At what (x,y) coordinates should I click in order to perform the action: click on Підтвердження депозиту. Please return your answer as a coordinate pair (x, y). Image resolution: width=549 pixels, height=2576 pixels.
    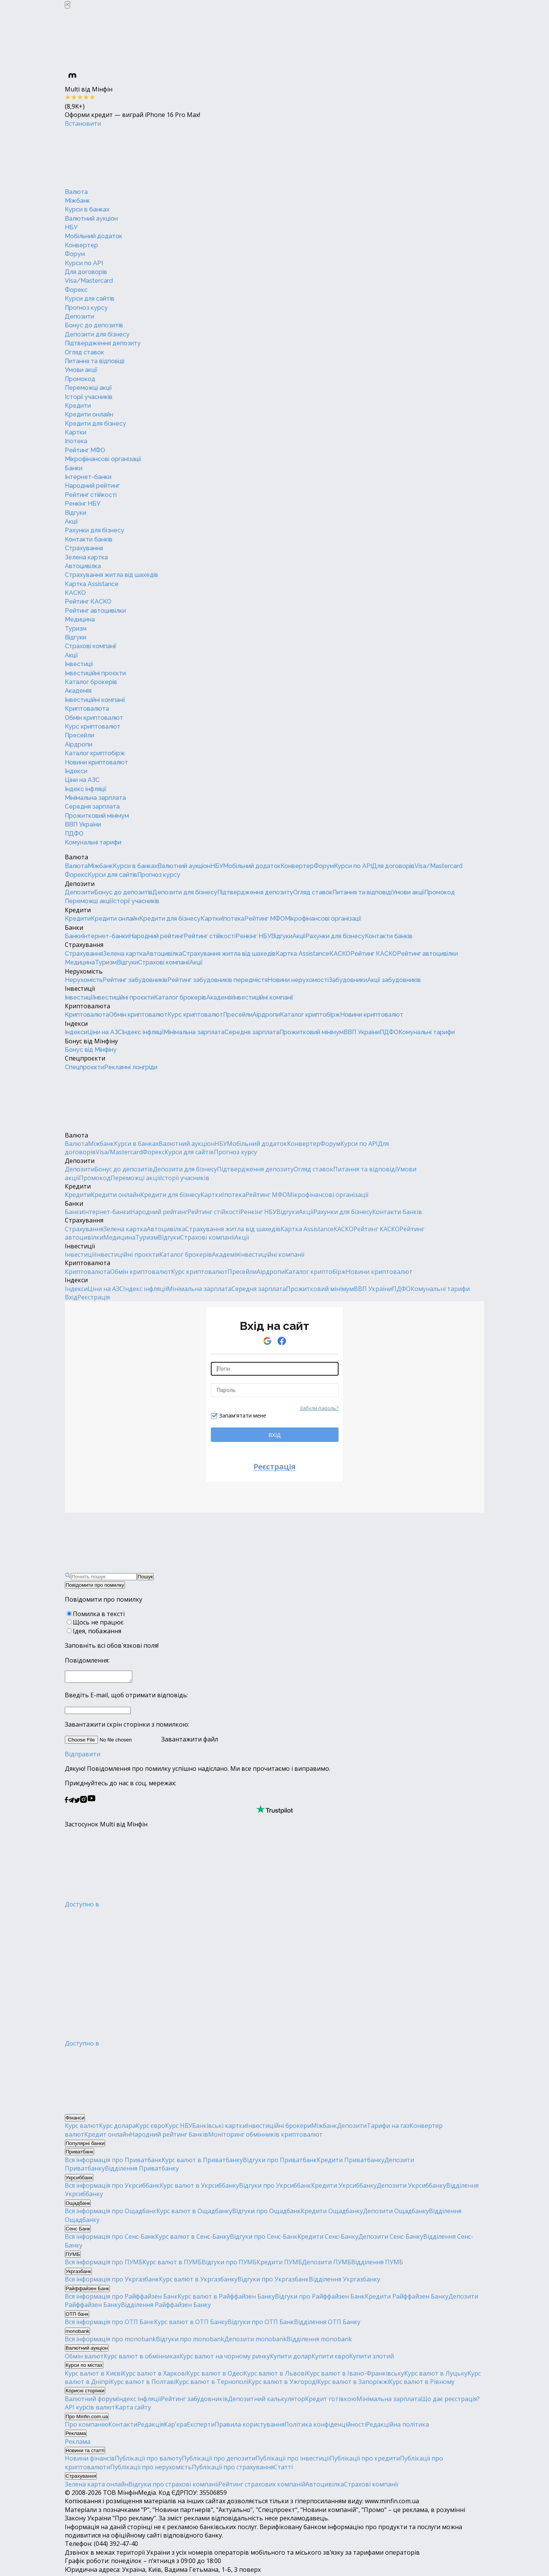
    Looking at the image, I should click on (103, 343).